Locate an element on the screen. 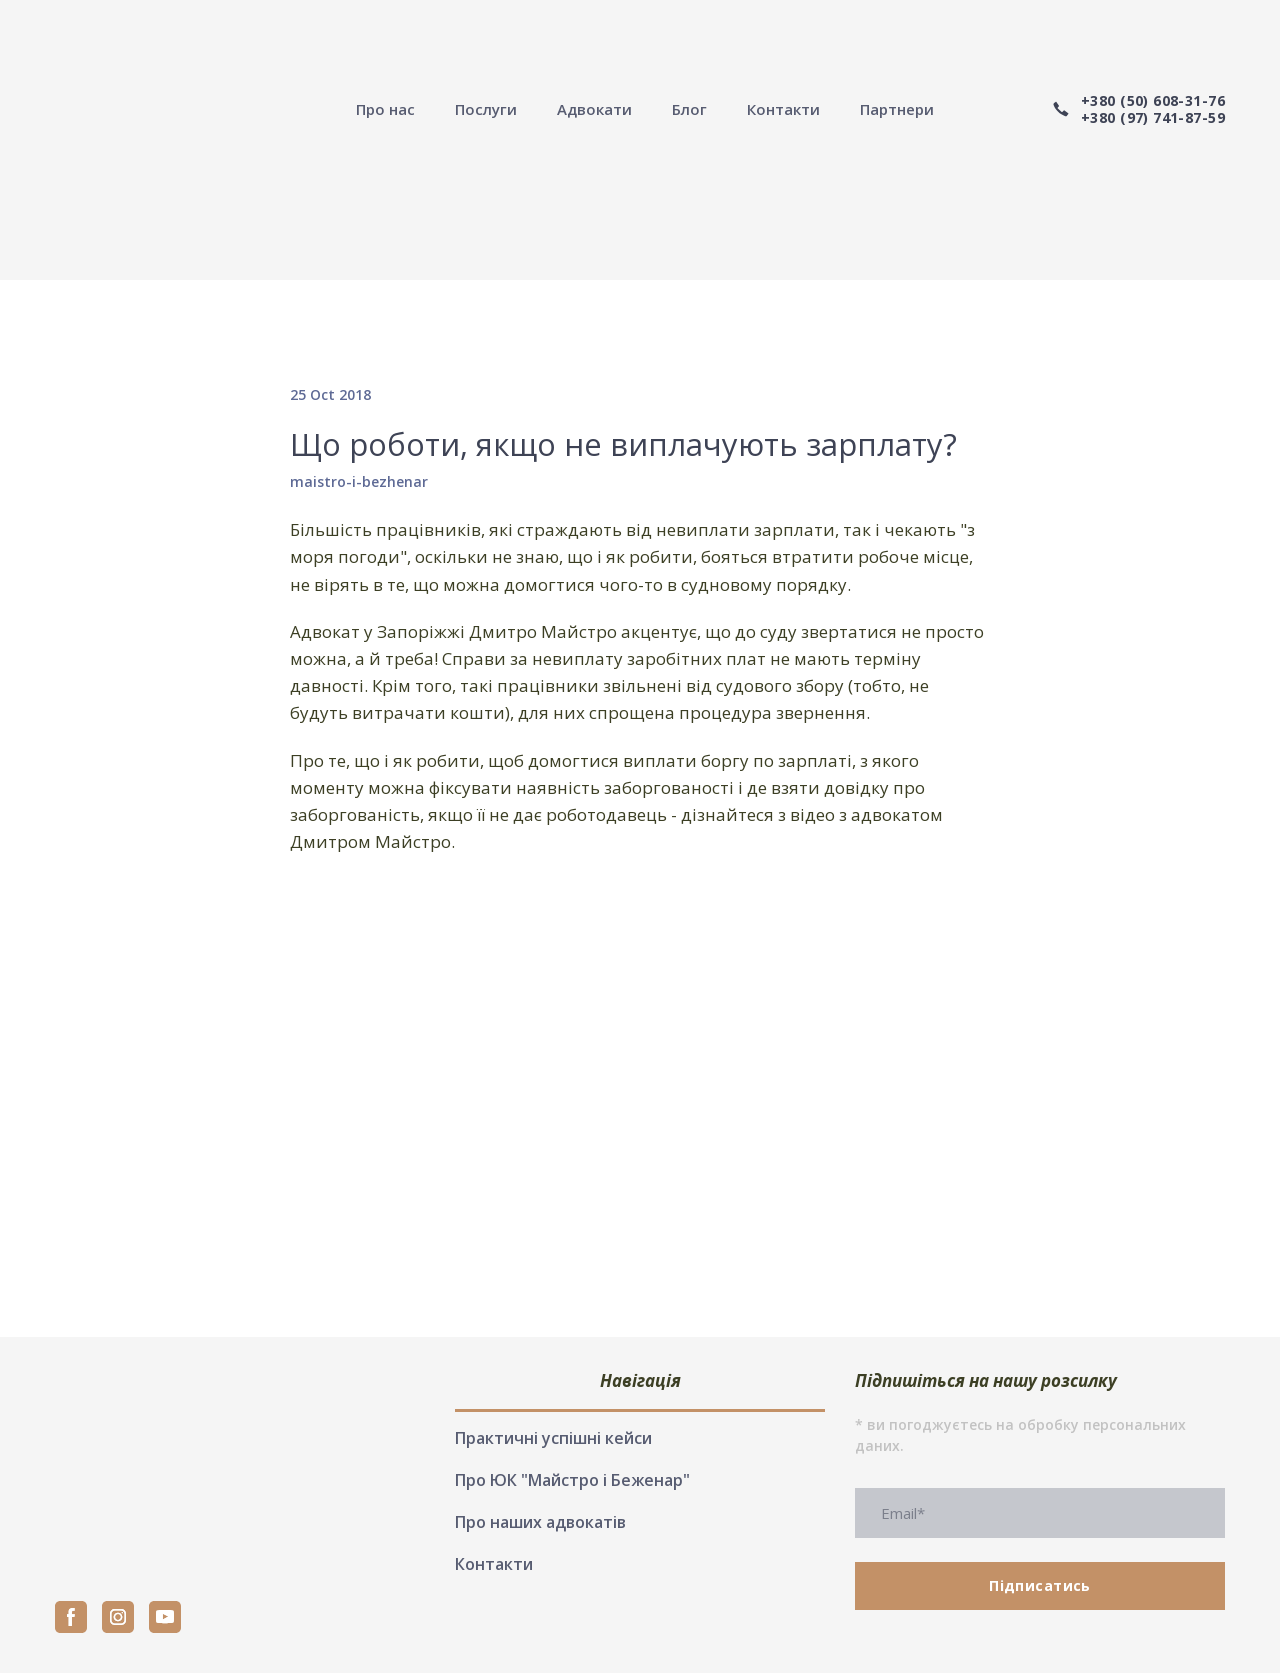  Про наших адвокатів is located at coordinates (540, 1522).